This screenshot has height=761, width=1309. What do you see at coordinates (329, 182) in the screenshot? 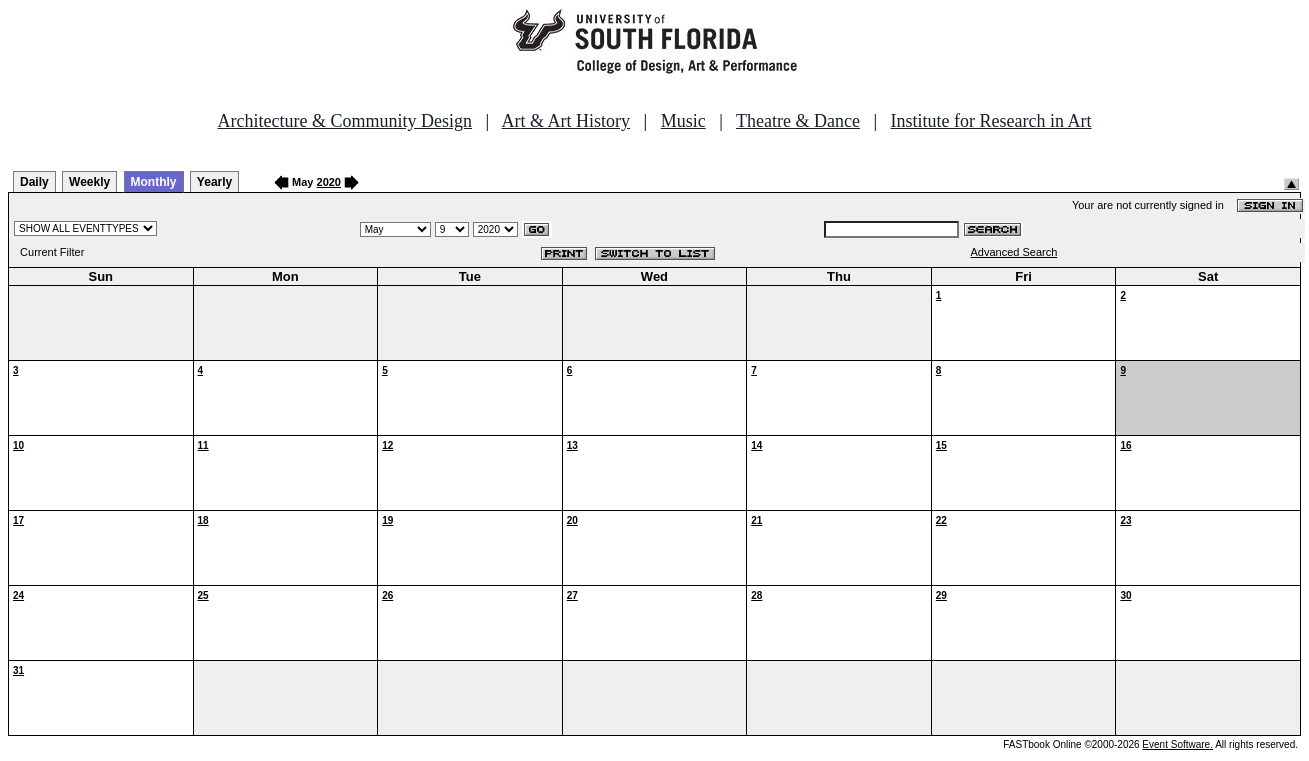
I see `2020` at bounding box center [329, 182].